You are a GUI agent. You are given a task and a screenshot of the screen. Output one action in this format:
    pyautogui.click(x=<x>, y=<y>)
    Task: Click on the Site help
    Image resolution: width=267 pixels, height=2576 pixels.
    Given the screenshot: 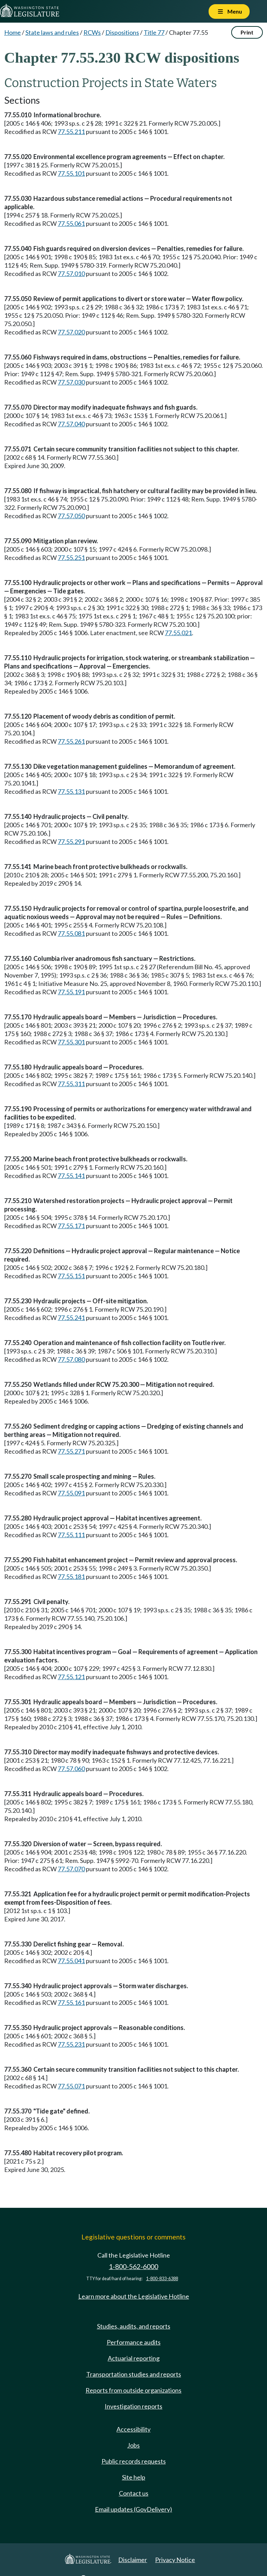 What is the action you would take?
    pyautogui.click(x=133, y=2477)
    